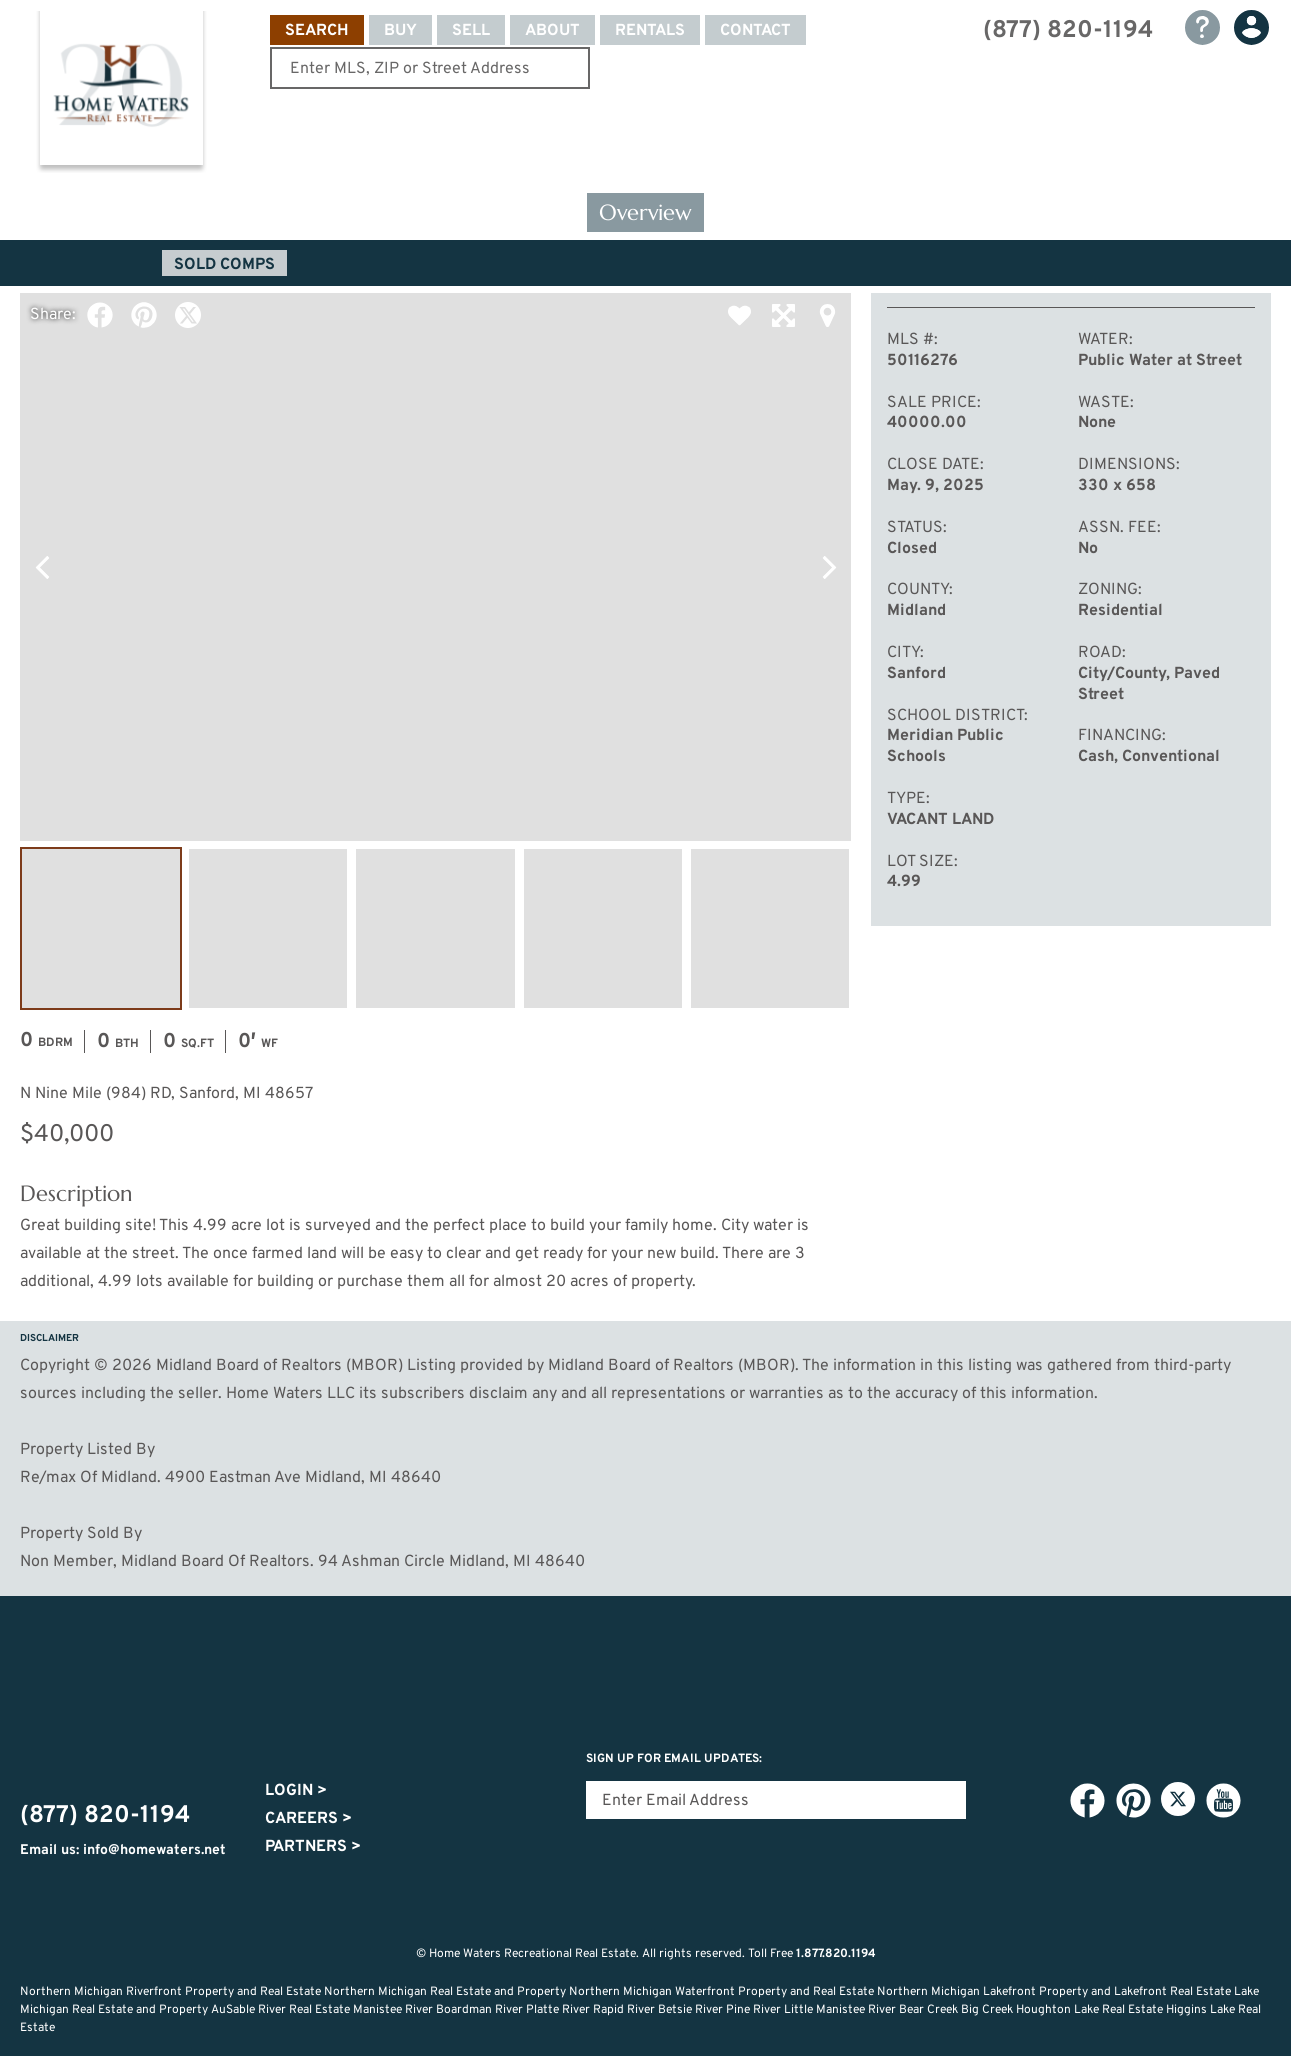  Describe the element at coordinates (121, 92) in the screenshot. I see `Home Waters - Recreational Real Estate` at that location.